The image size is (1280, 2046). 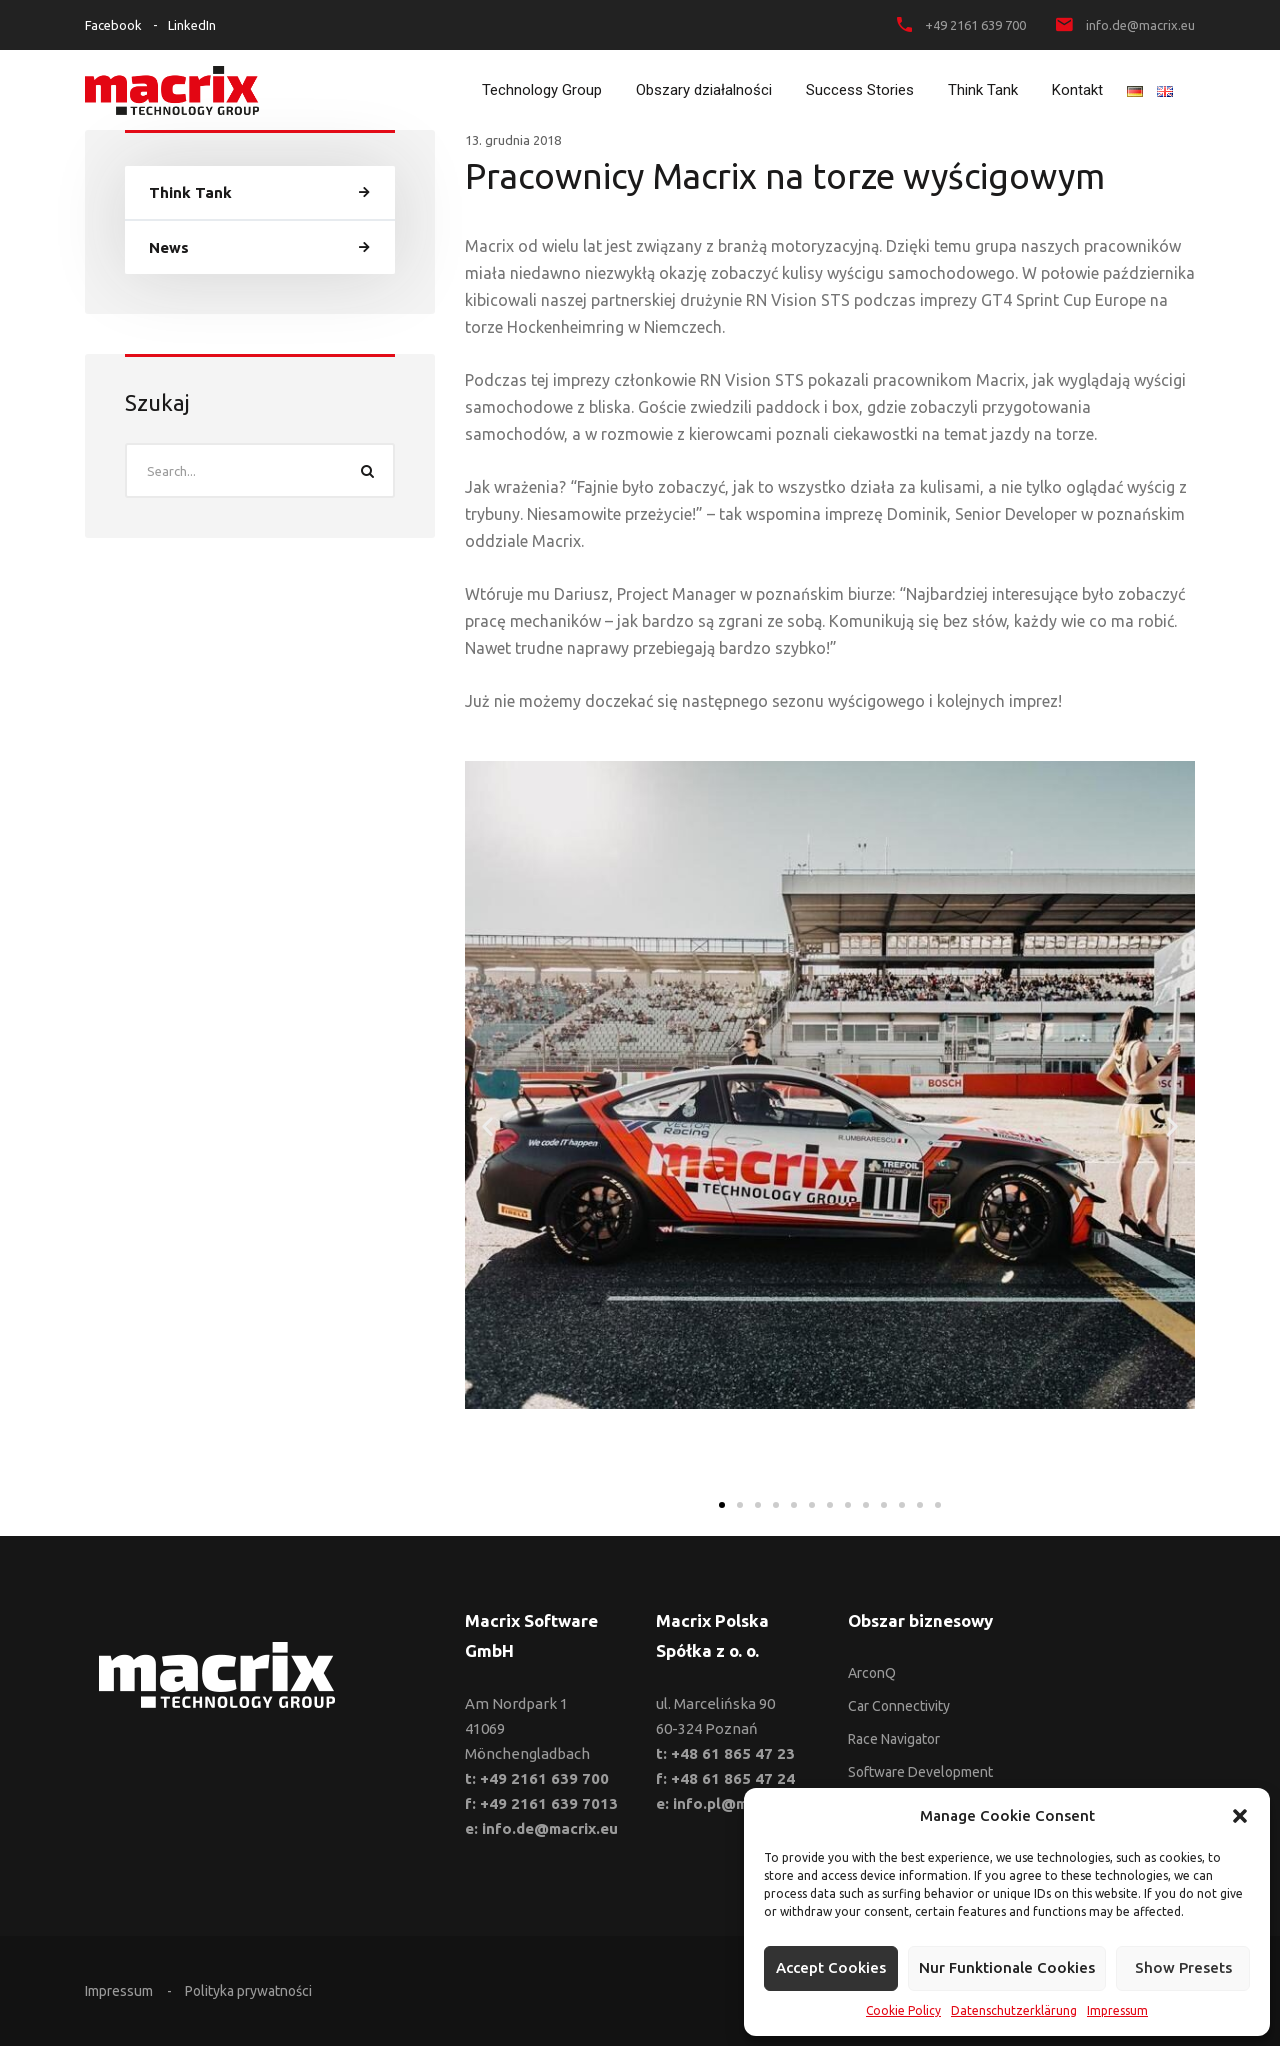 I want to click on Show presets, so click(x=1183, y=1967).